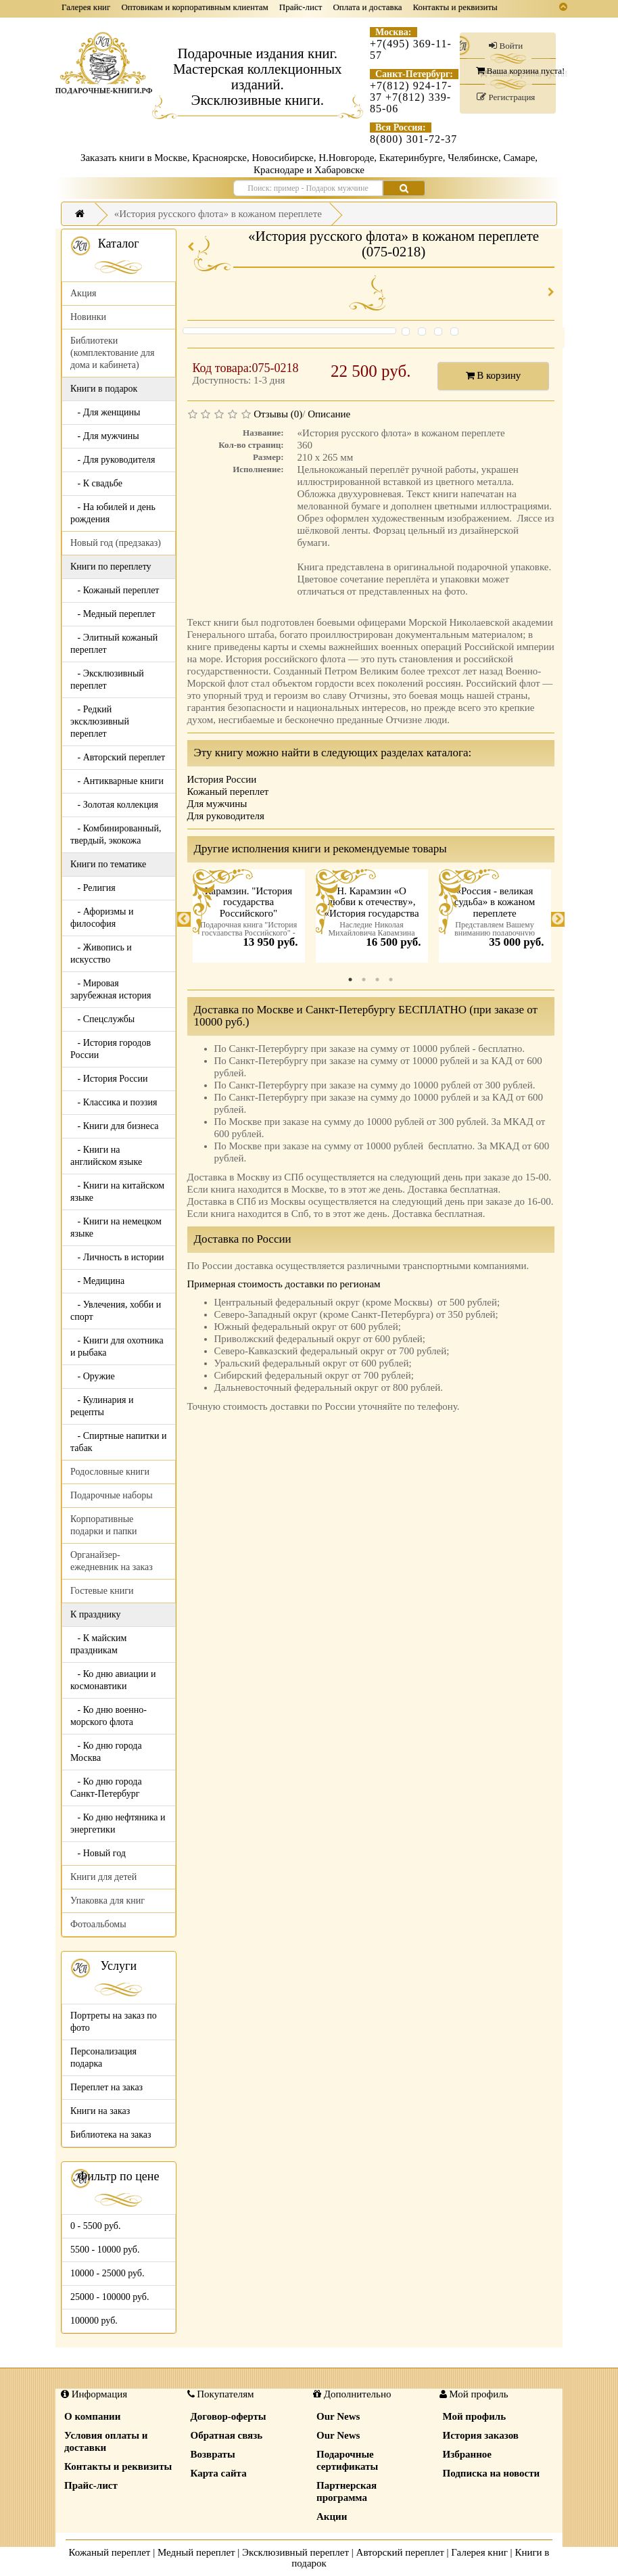  I want to click on - К майским праздникам, so click(98, 1644).